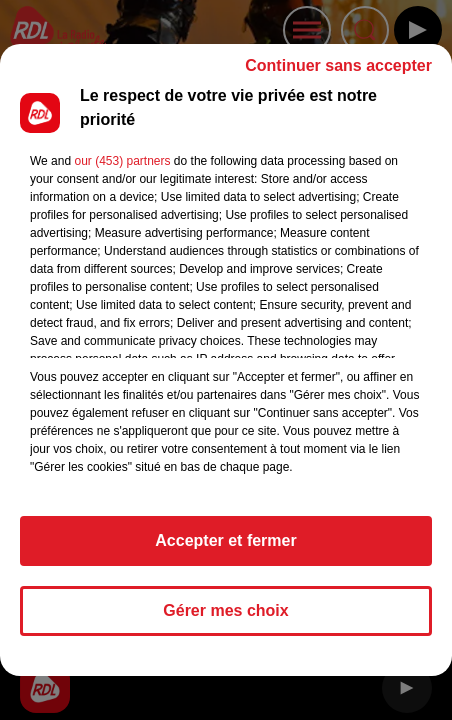  Describe the element at coordinates (122, 170) in the screenshot. I see `our (453) partners [button]` at that location.